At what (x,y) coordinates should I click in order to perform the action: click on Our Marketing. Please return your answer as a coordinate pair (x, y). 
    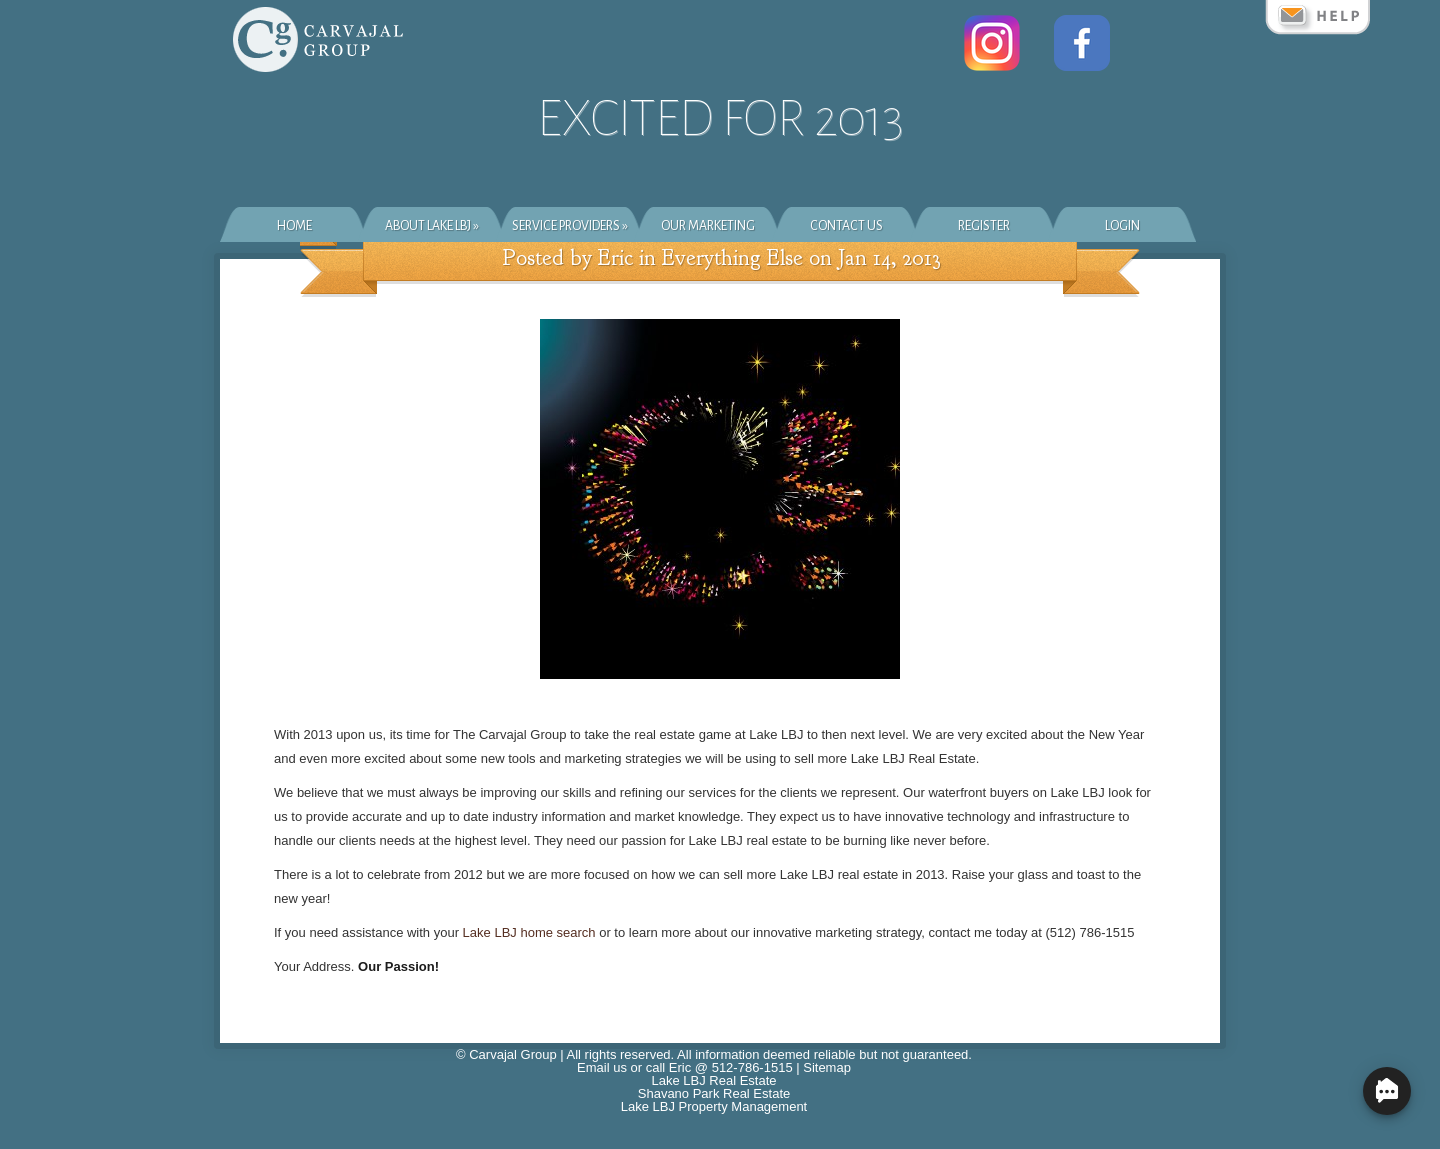
    Looking at the image, I should click on (708, 226).